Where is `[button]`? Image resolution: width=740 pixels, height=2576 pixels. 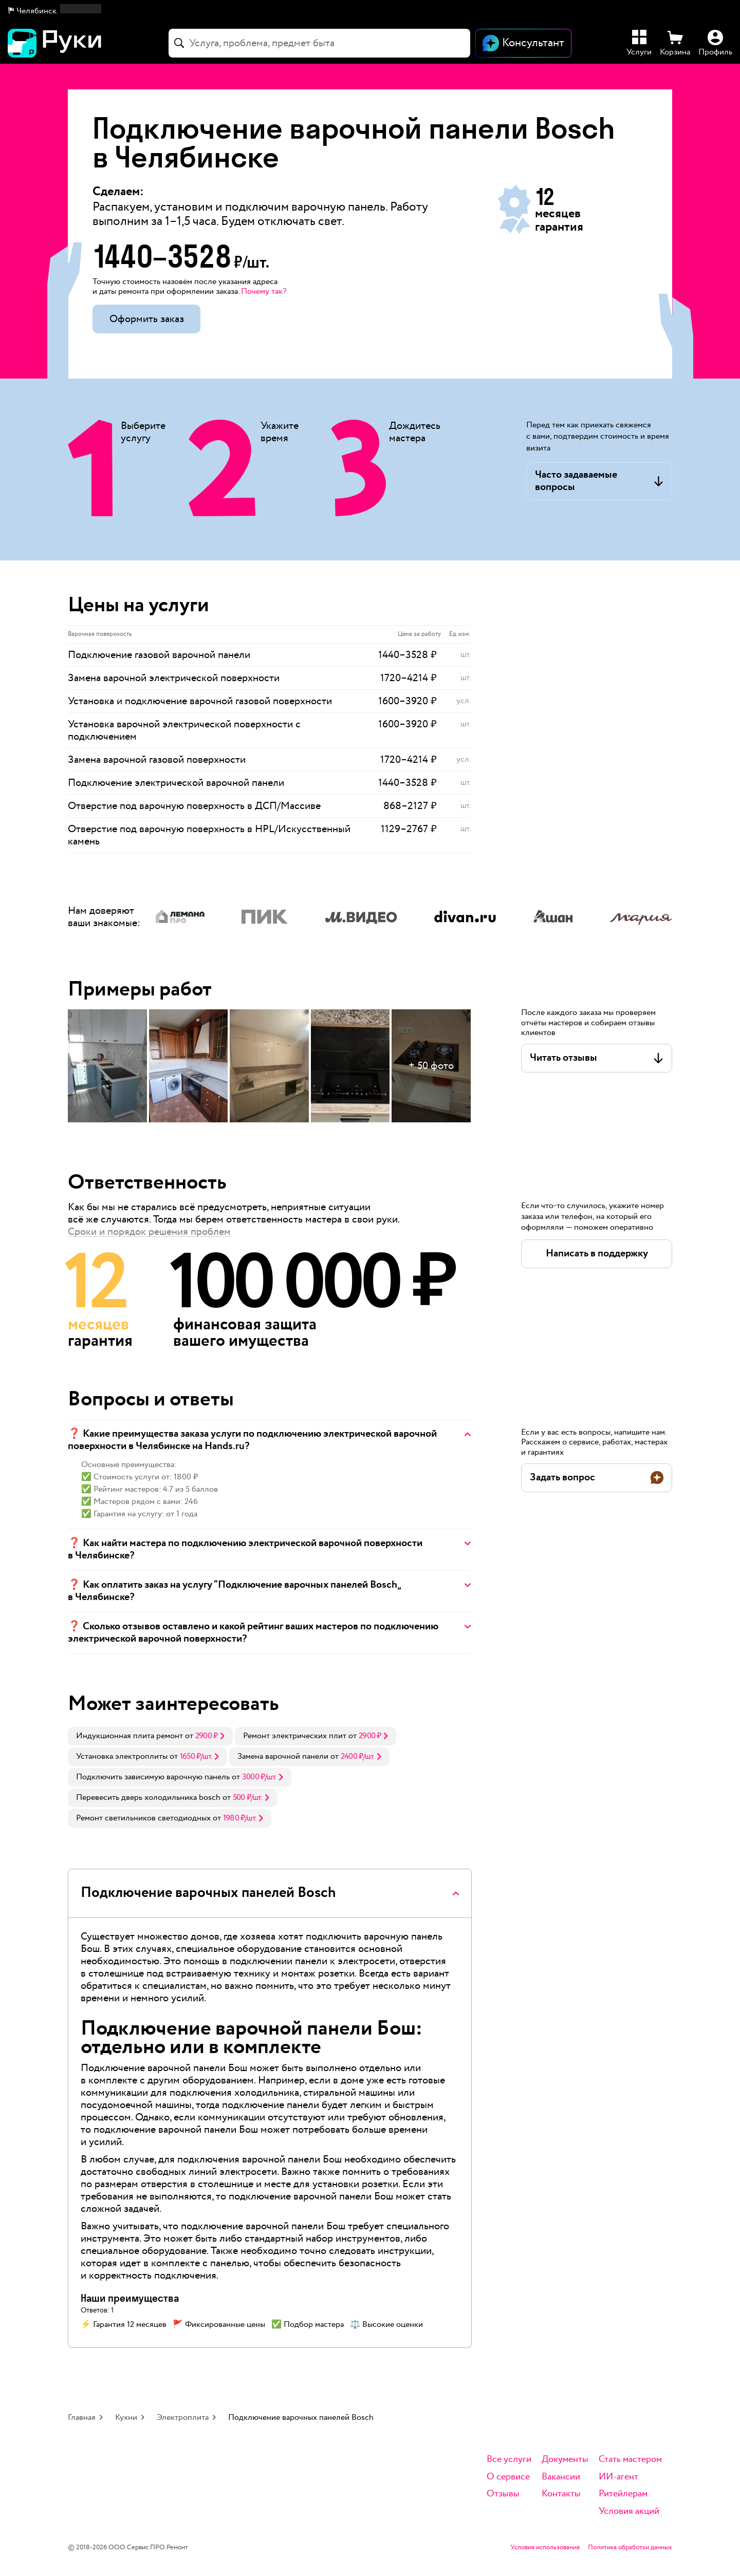
[button] is located at coordinates (54, 11).